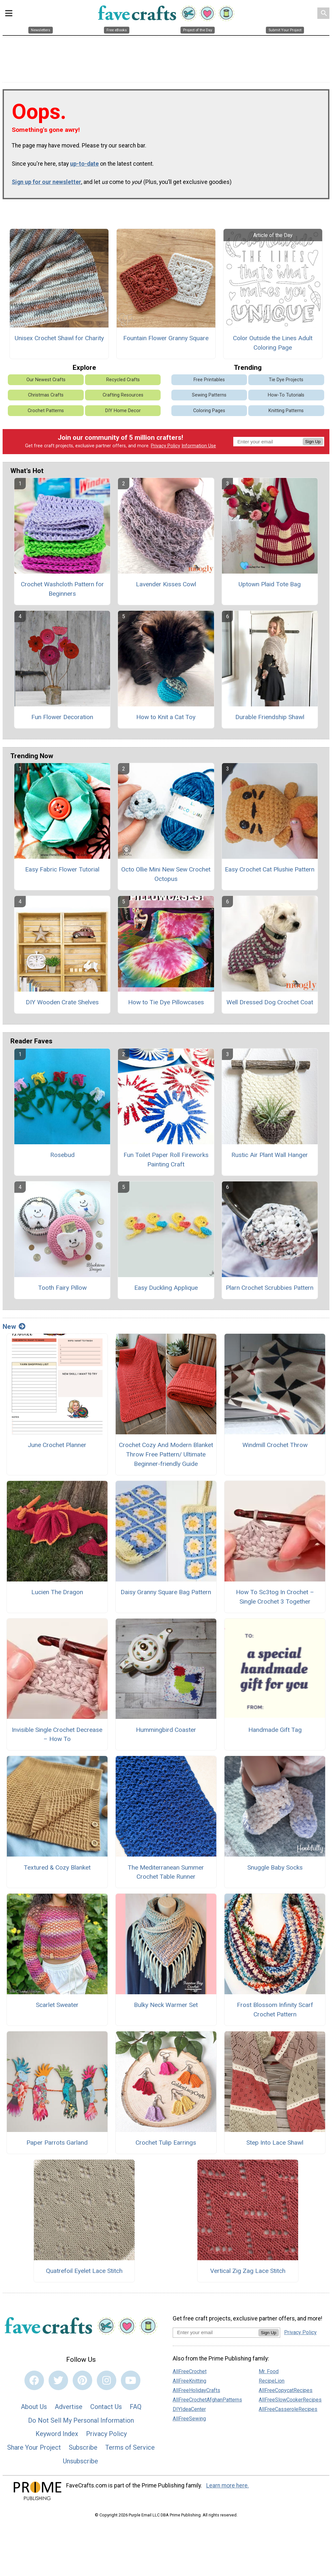 The width and height of the screenshot is (332, 2576). What do you see at coordinates (62, 1155) in the screenshot?
I see `Rosebud` at bounding box center [62, 1155].